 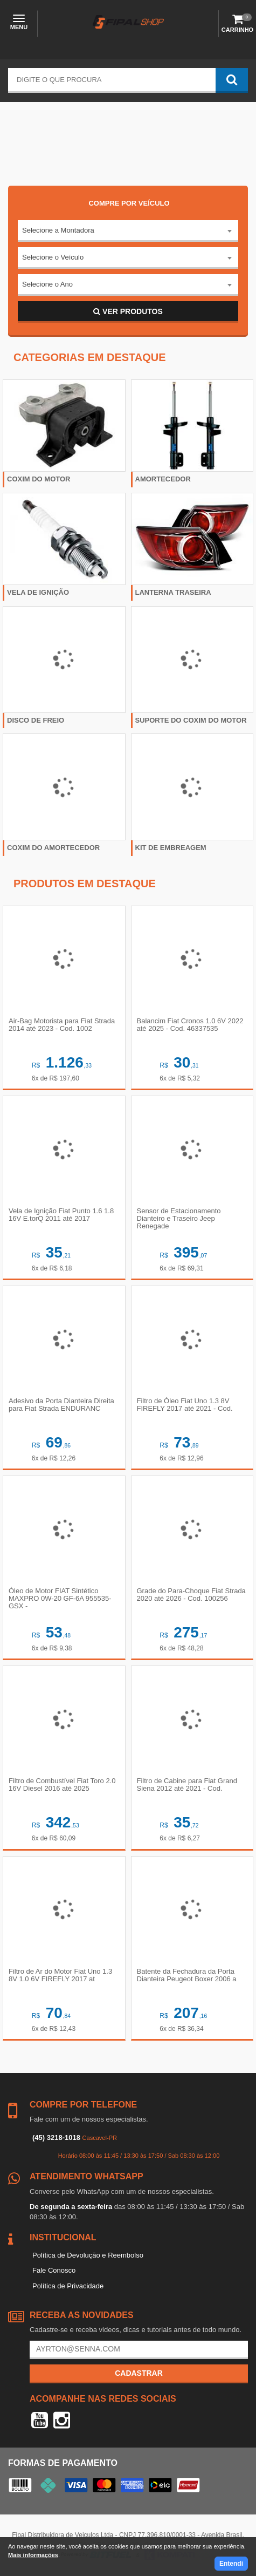 What do you see at coordinates (33, 2555) in the screenshot?
I see `Mais informações` at bounding box center [33, 2555].